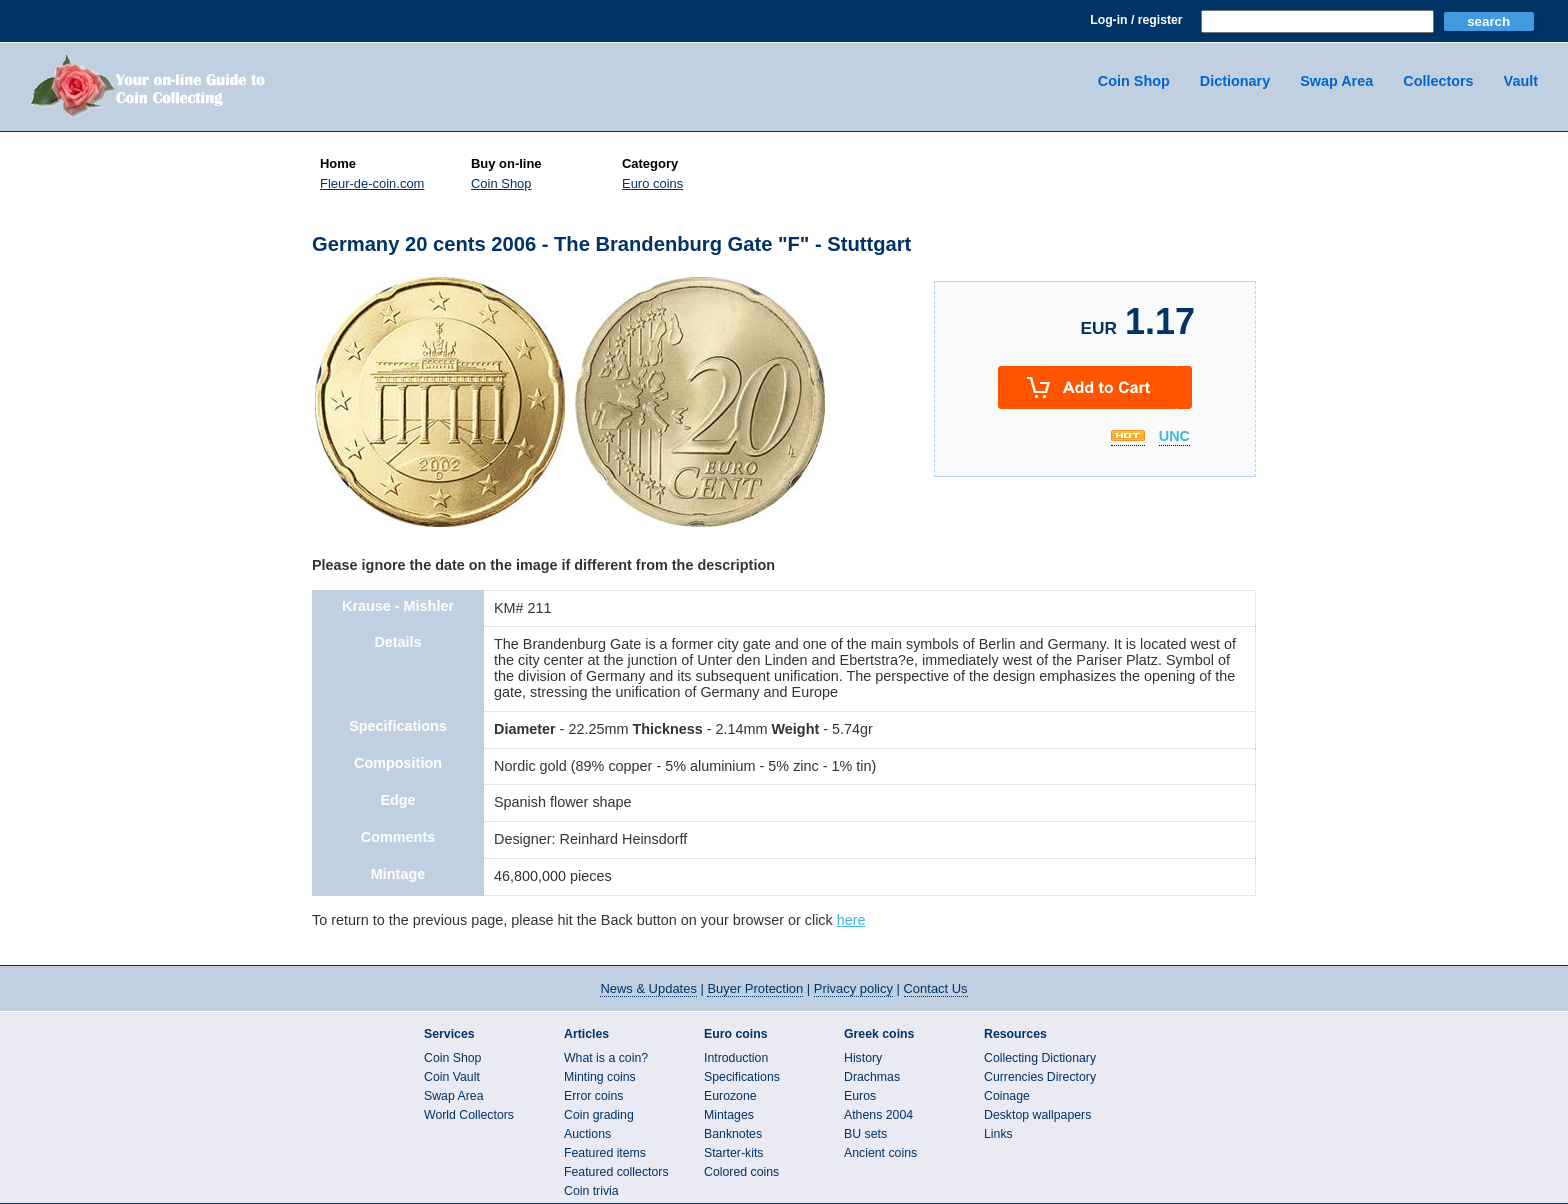  Describe the element at coordinates (599, 1115) in the screenshot. I see `Coin grading` at that location.